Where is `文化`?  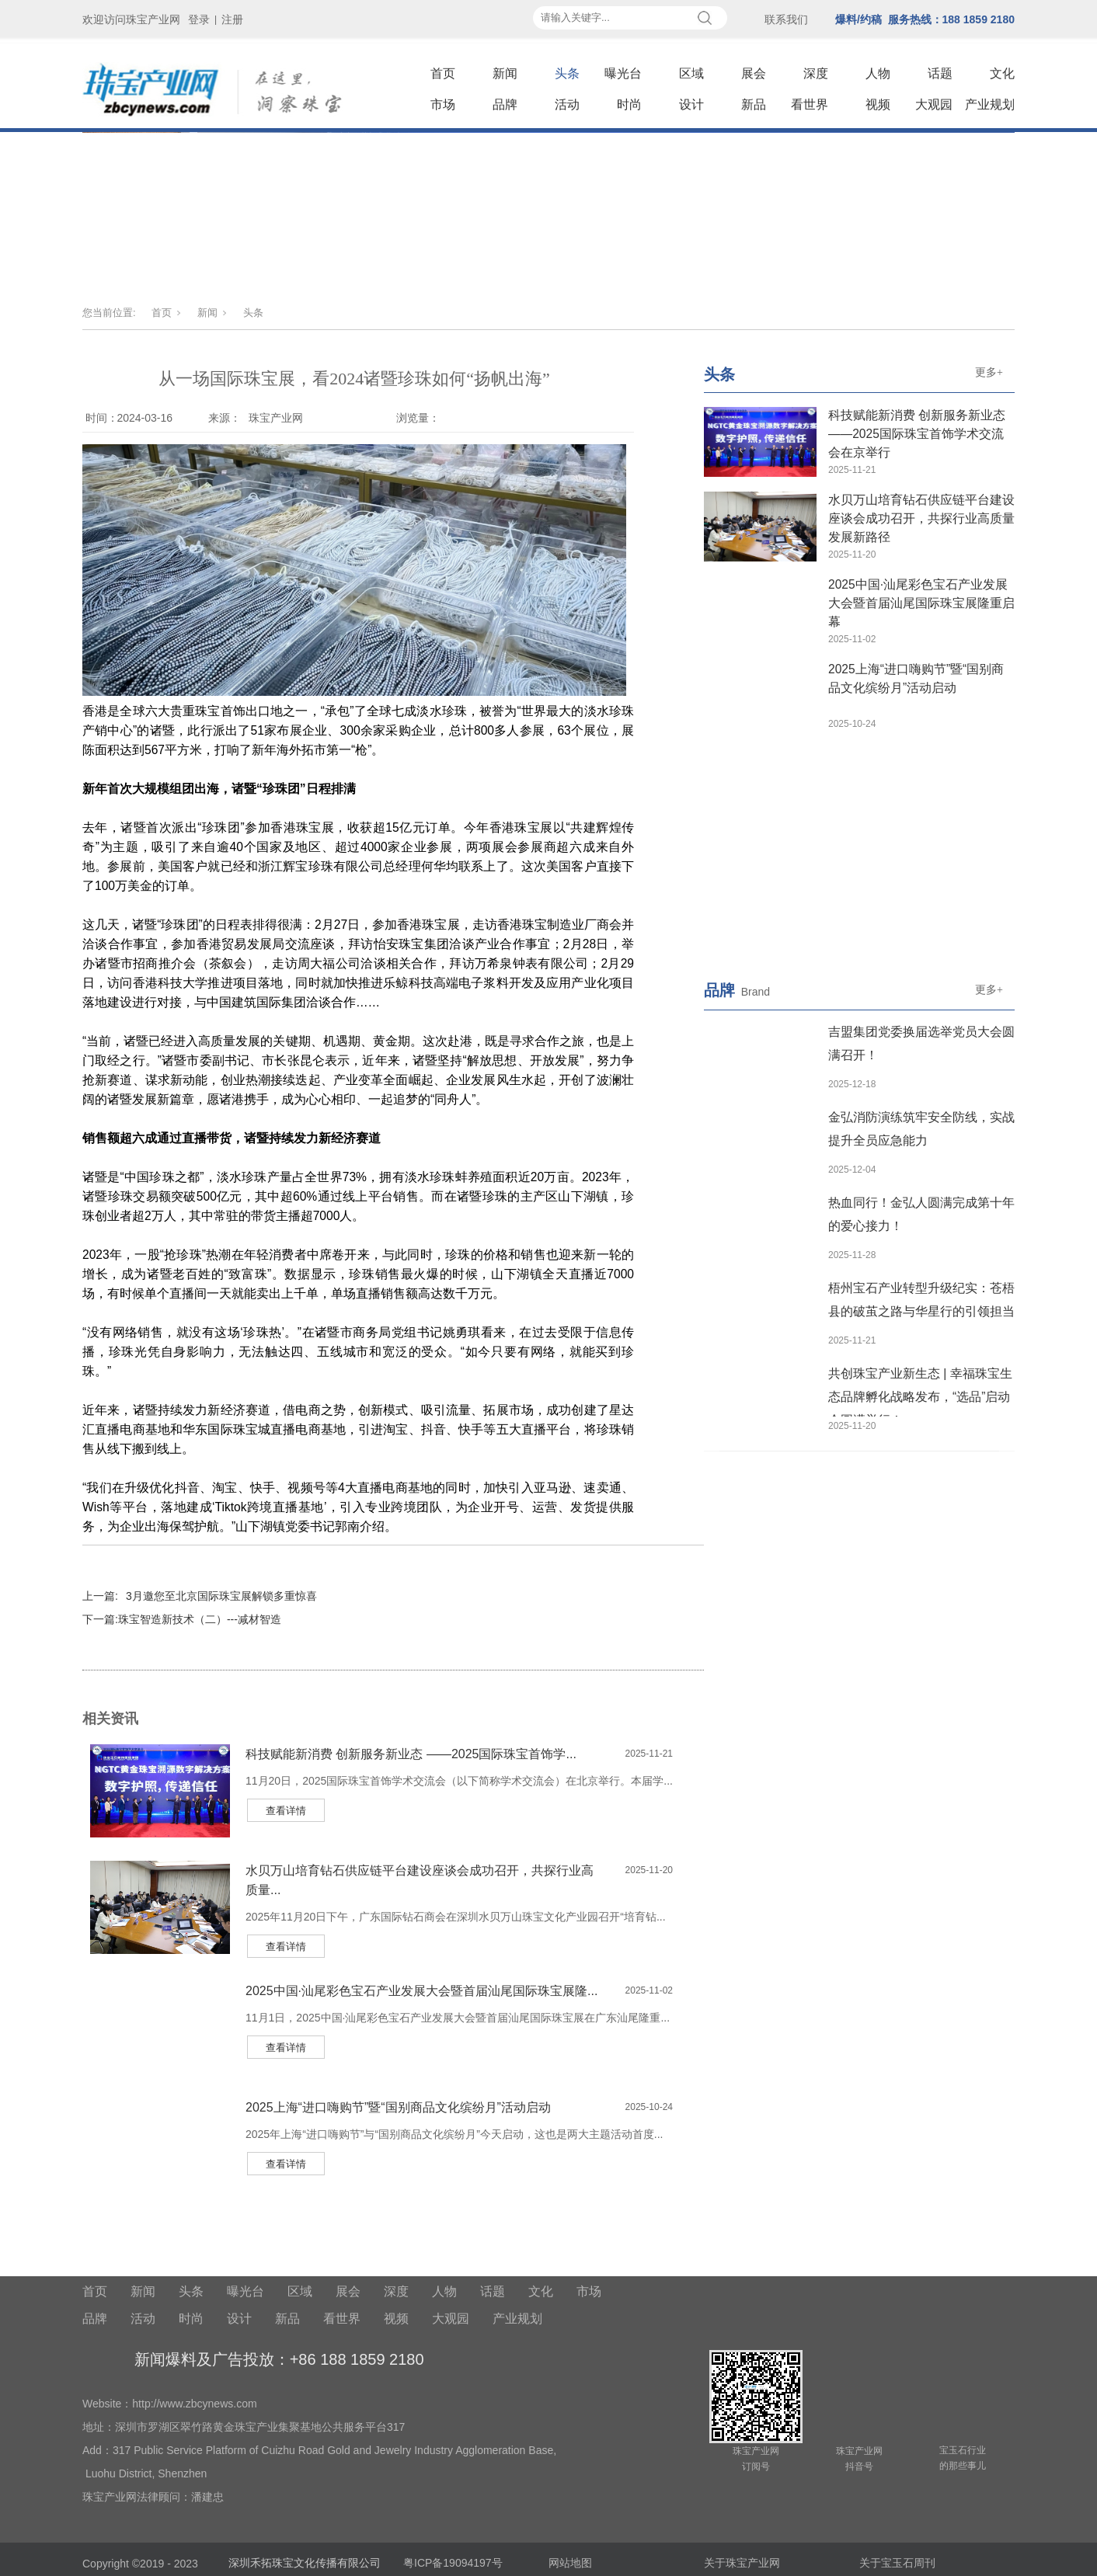 文化 is located at coordinates (1002, 73).